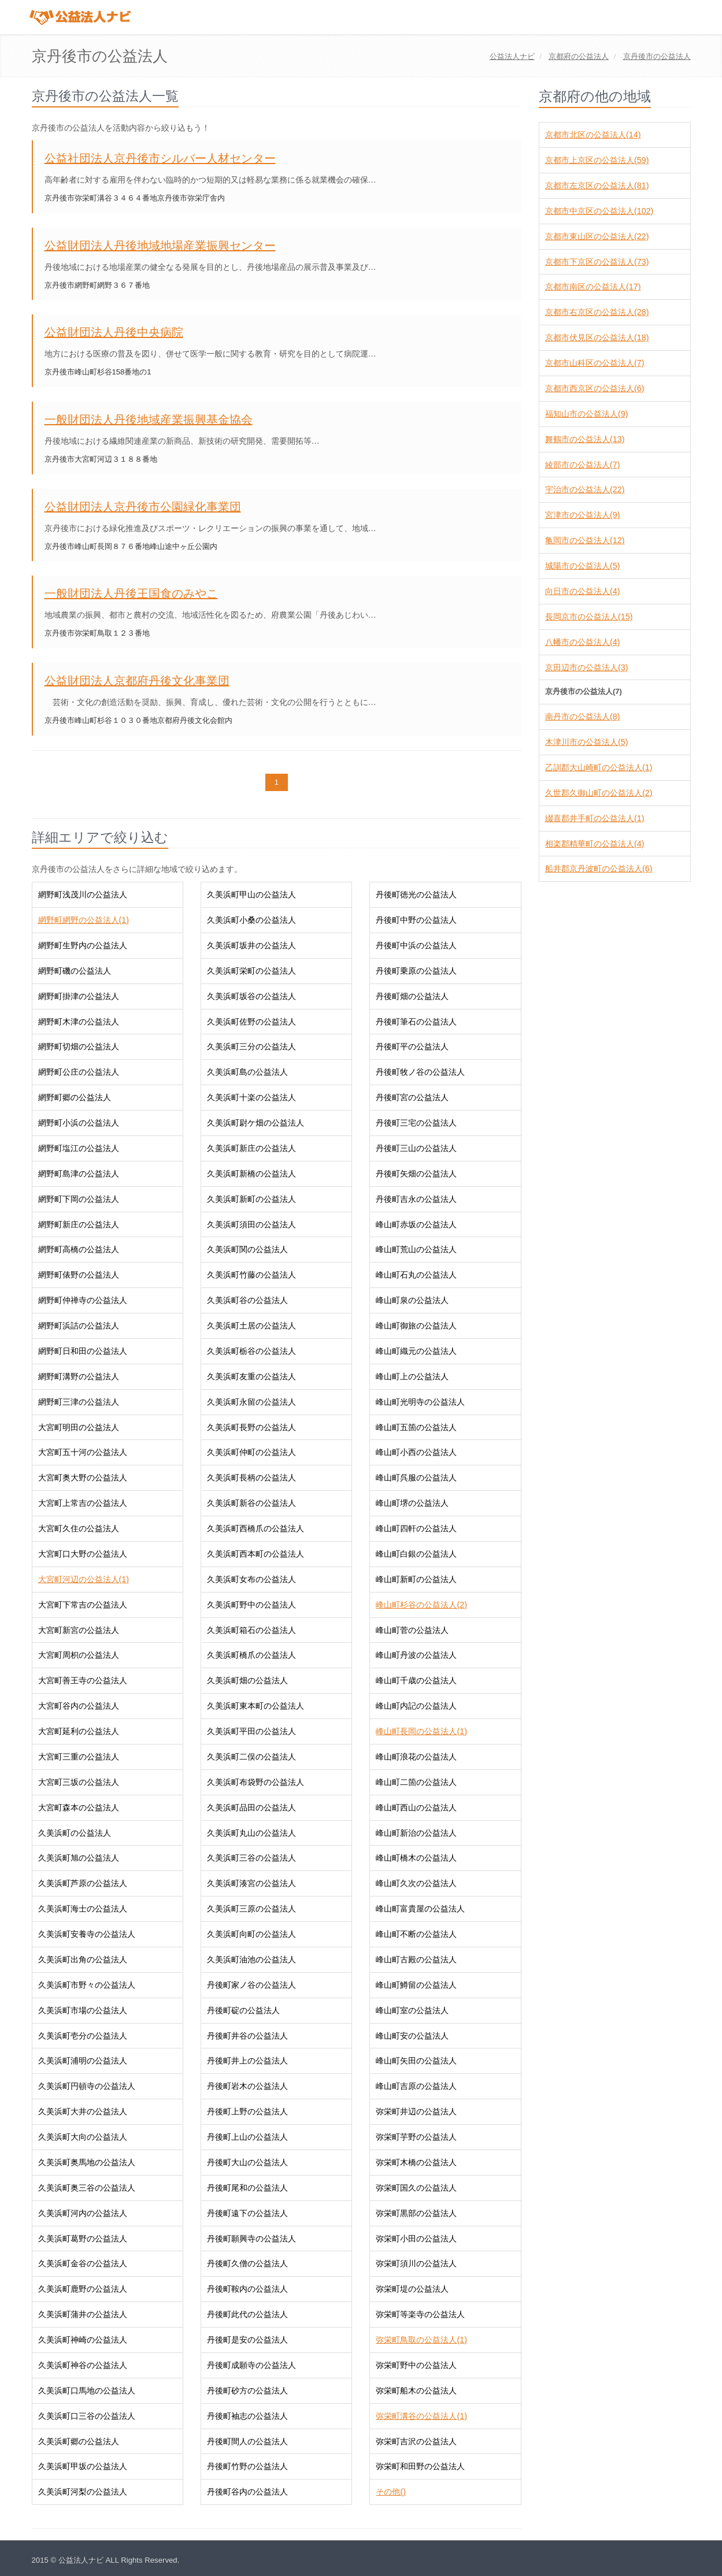  Describe the element at coordinates (416, 1934) in the screenshot. I see `峰山町不断の公益法人` at that location.